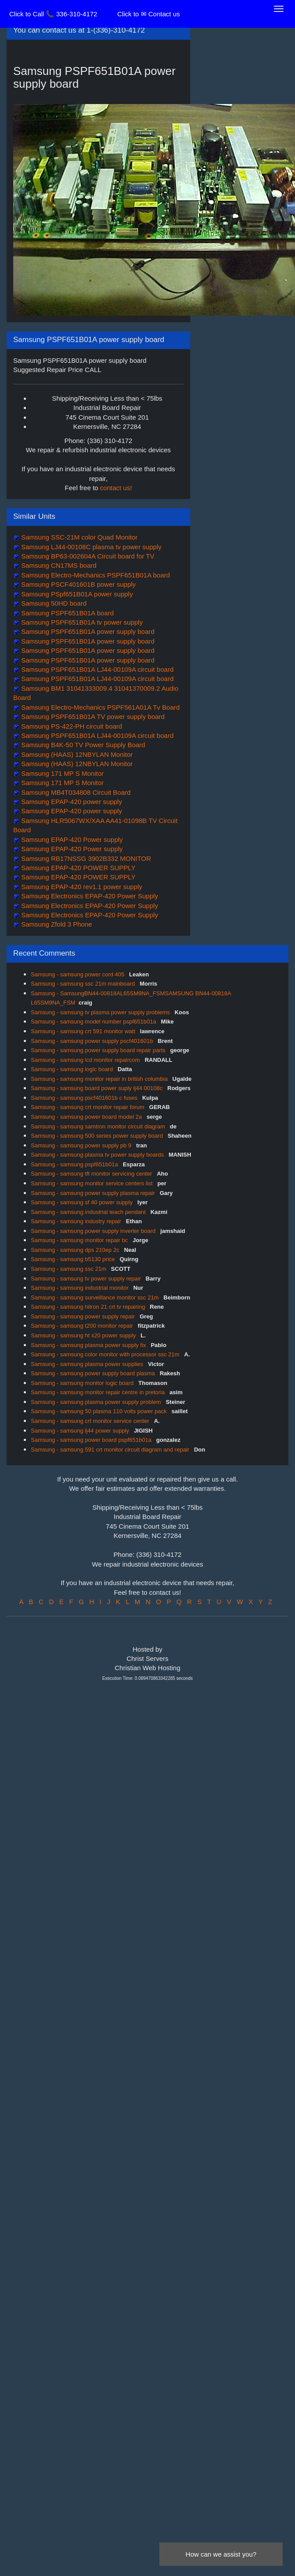  Describe the element at coordinates (106, 1354) in the screenshot. I see `Samsung - samsung color monitor with processor ssc 21m` at that location.